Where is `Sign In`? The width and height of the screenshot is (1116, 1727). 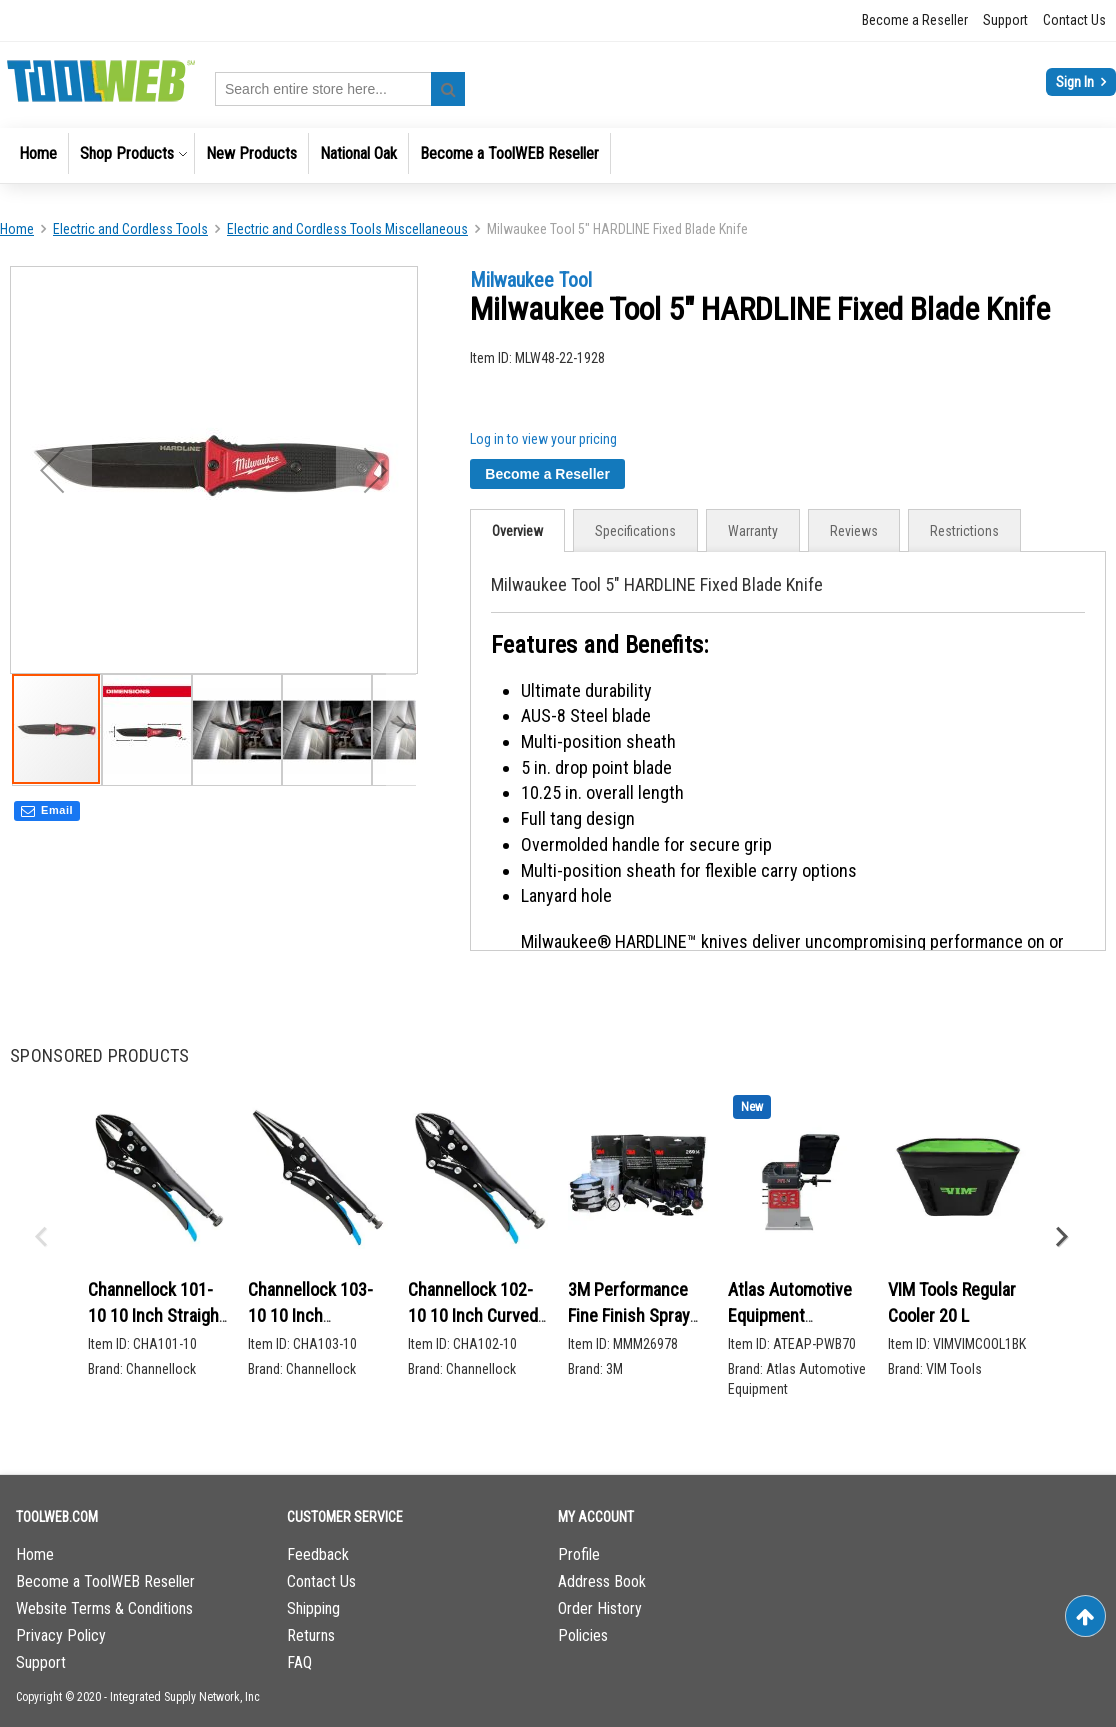
Sign In is located at coordinates (1076, 82).